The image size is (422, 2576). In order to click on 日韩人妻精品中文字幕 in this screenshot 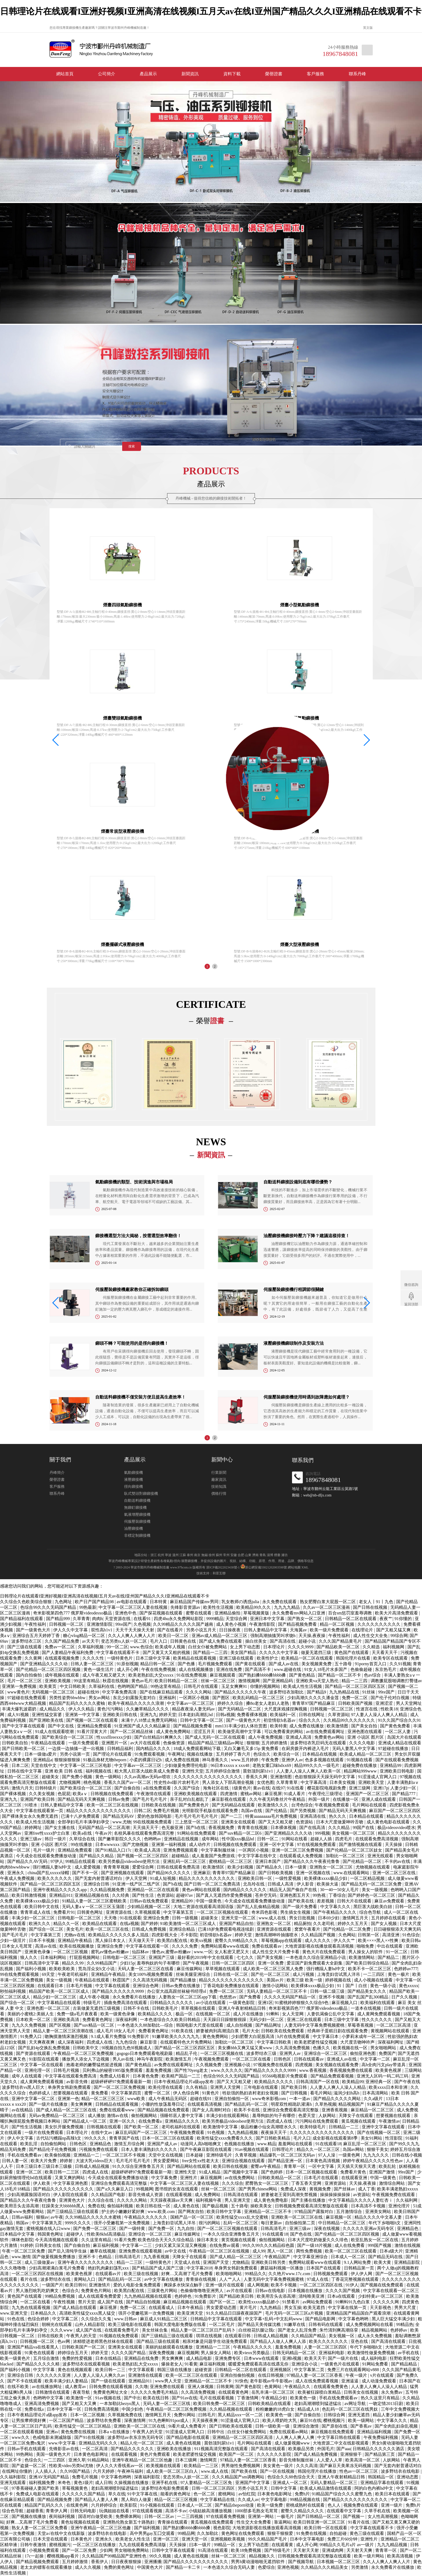, I will do `click(266, 1630)`.